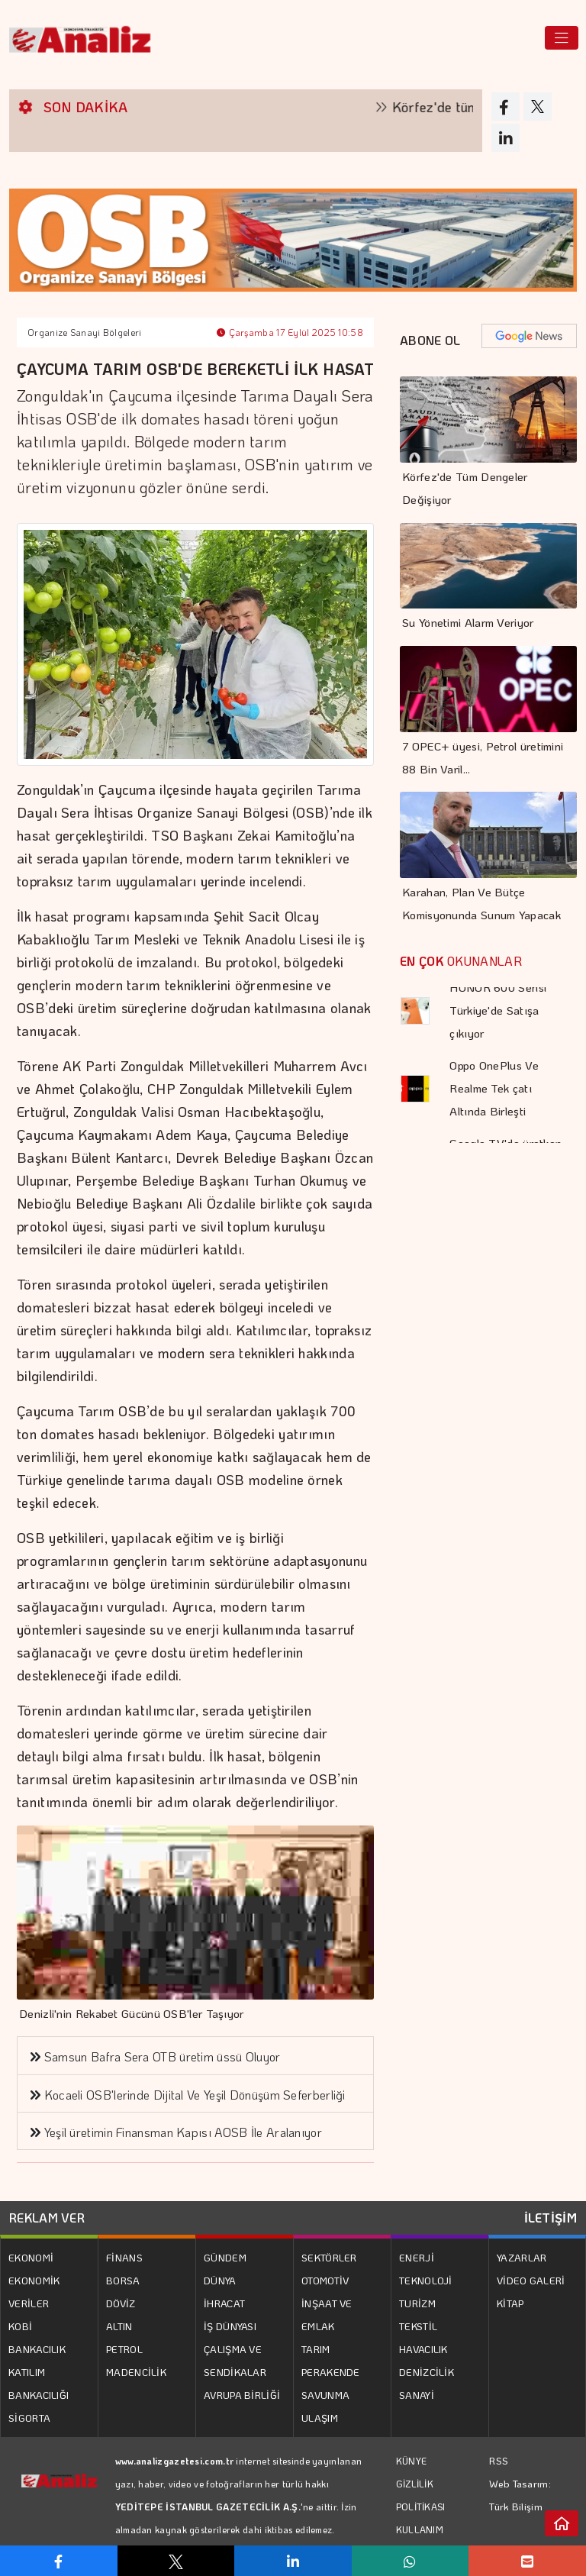  Describe the element at coordinates (37, 2348) in the screenshot. I see `BANKACILIK` at that location.